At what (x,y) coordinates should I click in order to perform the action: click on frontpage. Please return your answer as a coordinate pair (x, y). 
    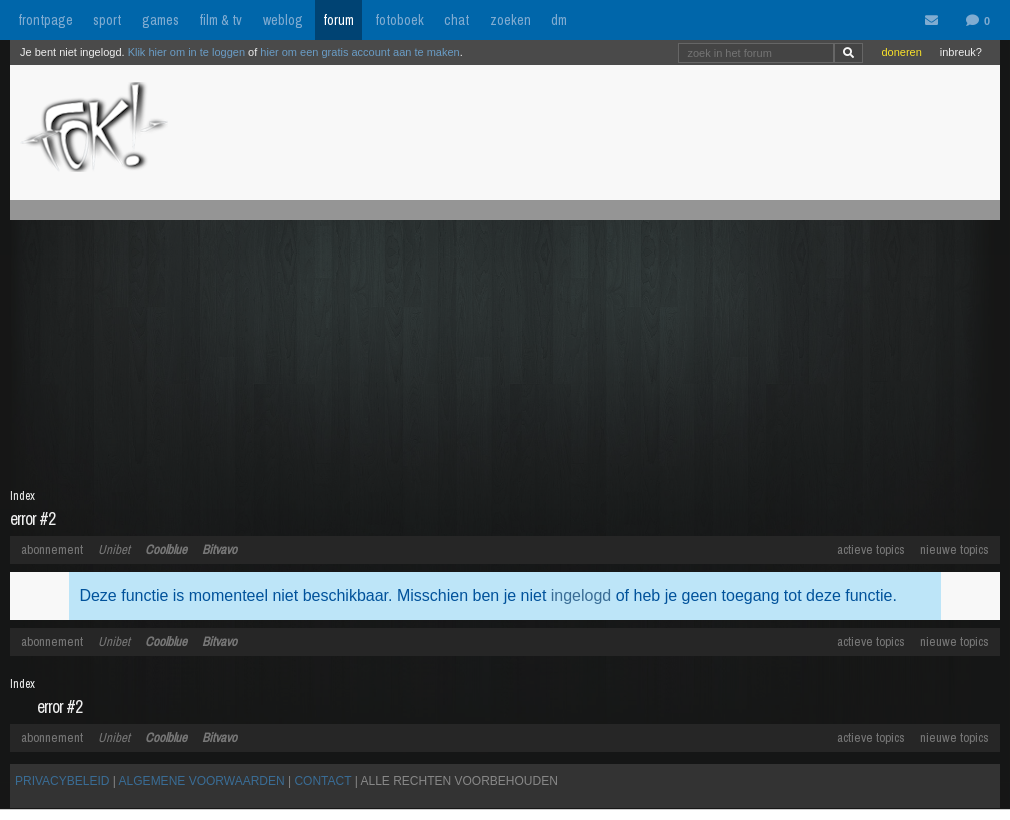
    Looking at the image, I should click on (45, 20).